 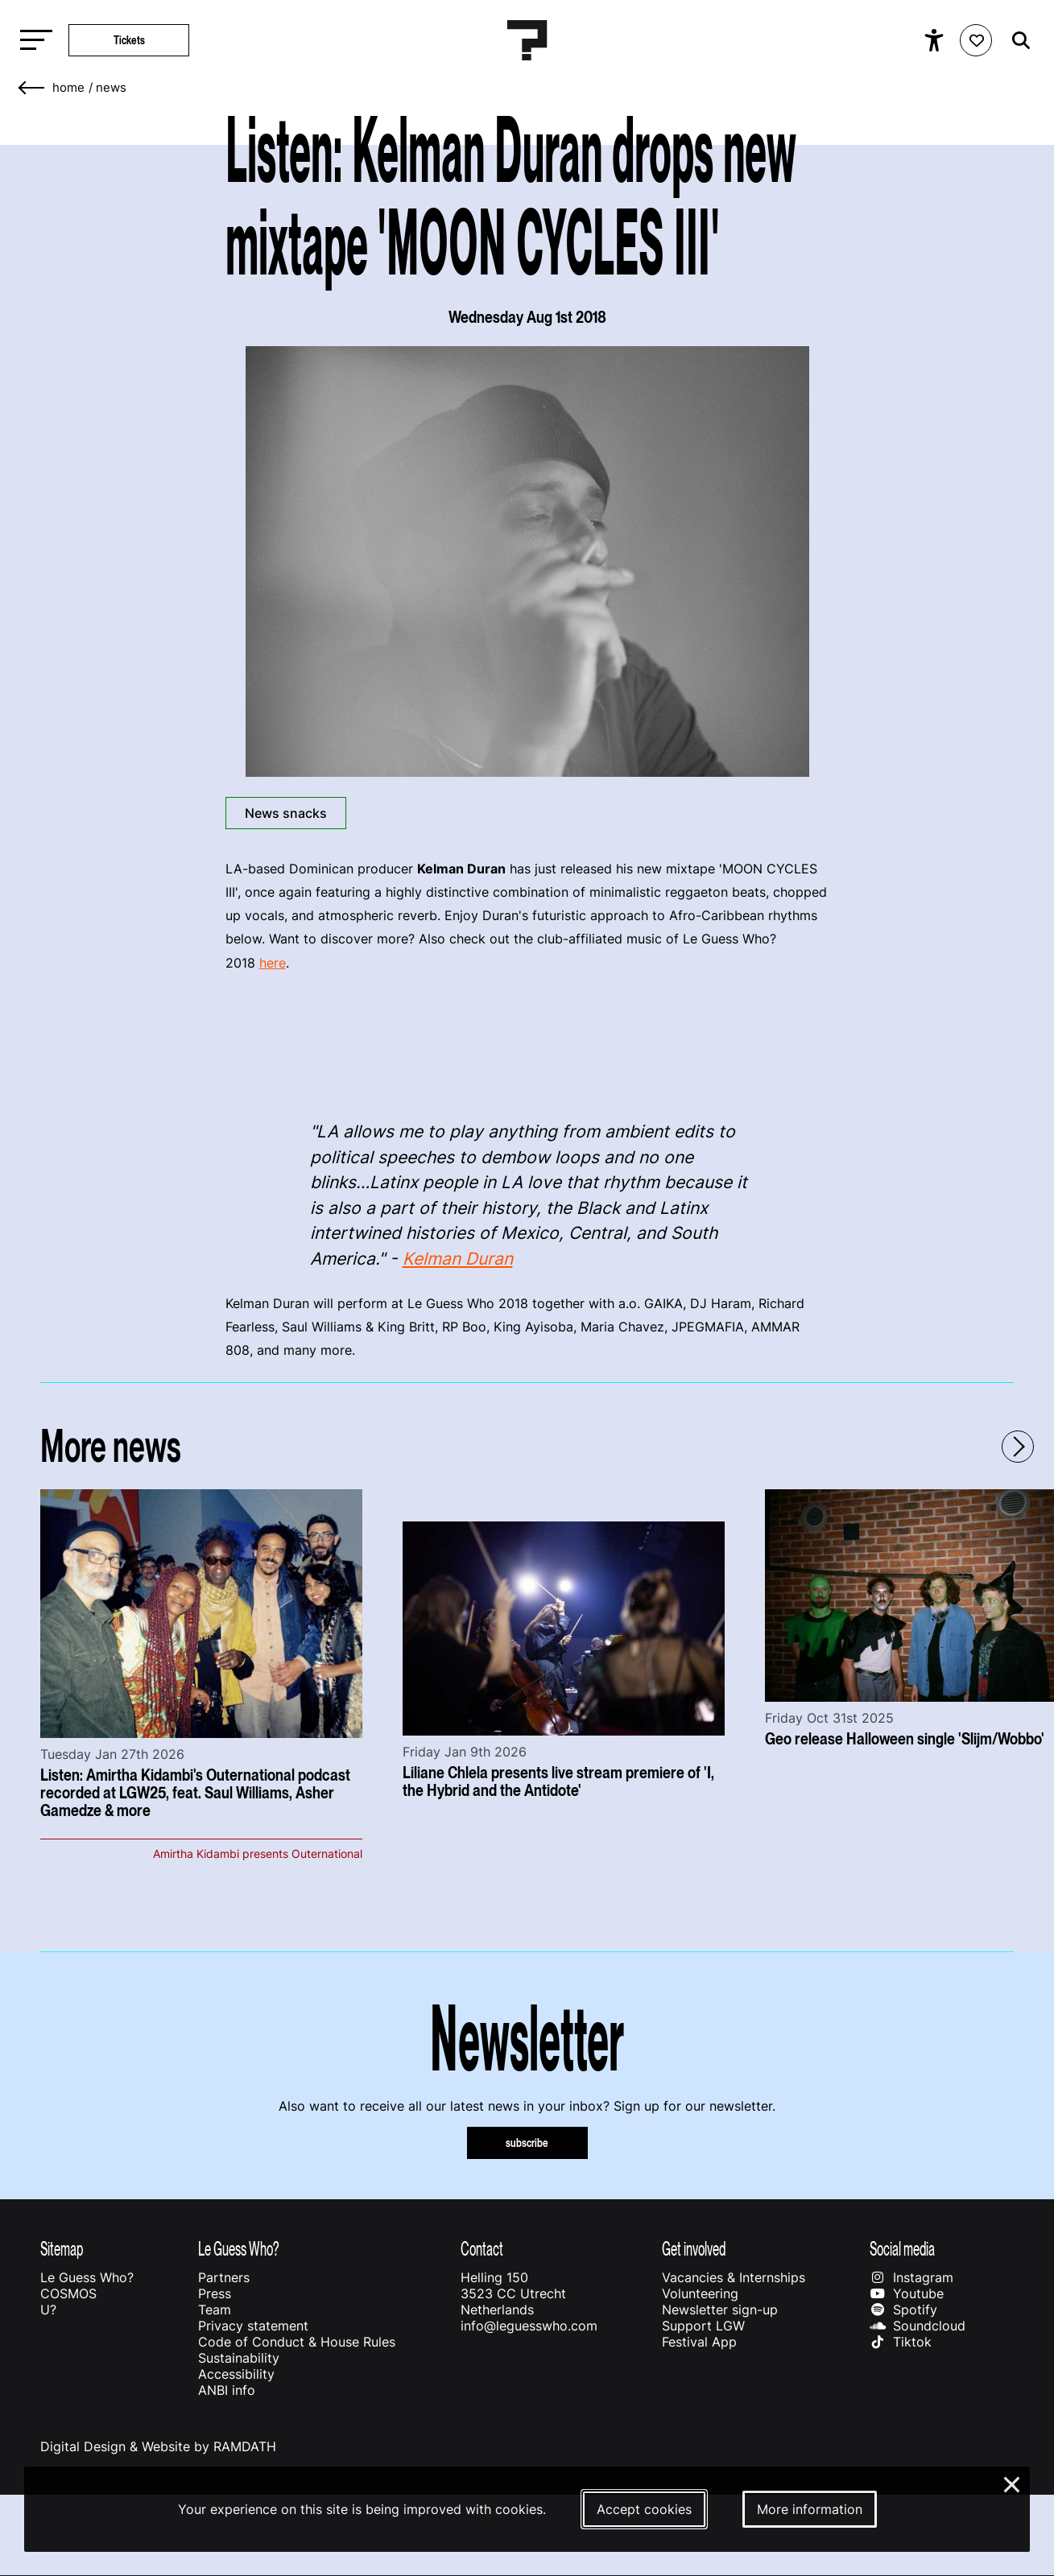 I want to click on Team, so click(x=214, y=2309).